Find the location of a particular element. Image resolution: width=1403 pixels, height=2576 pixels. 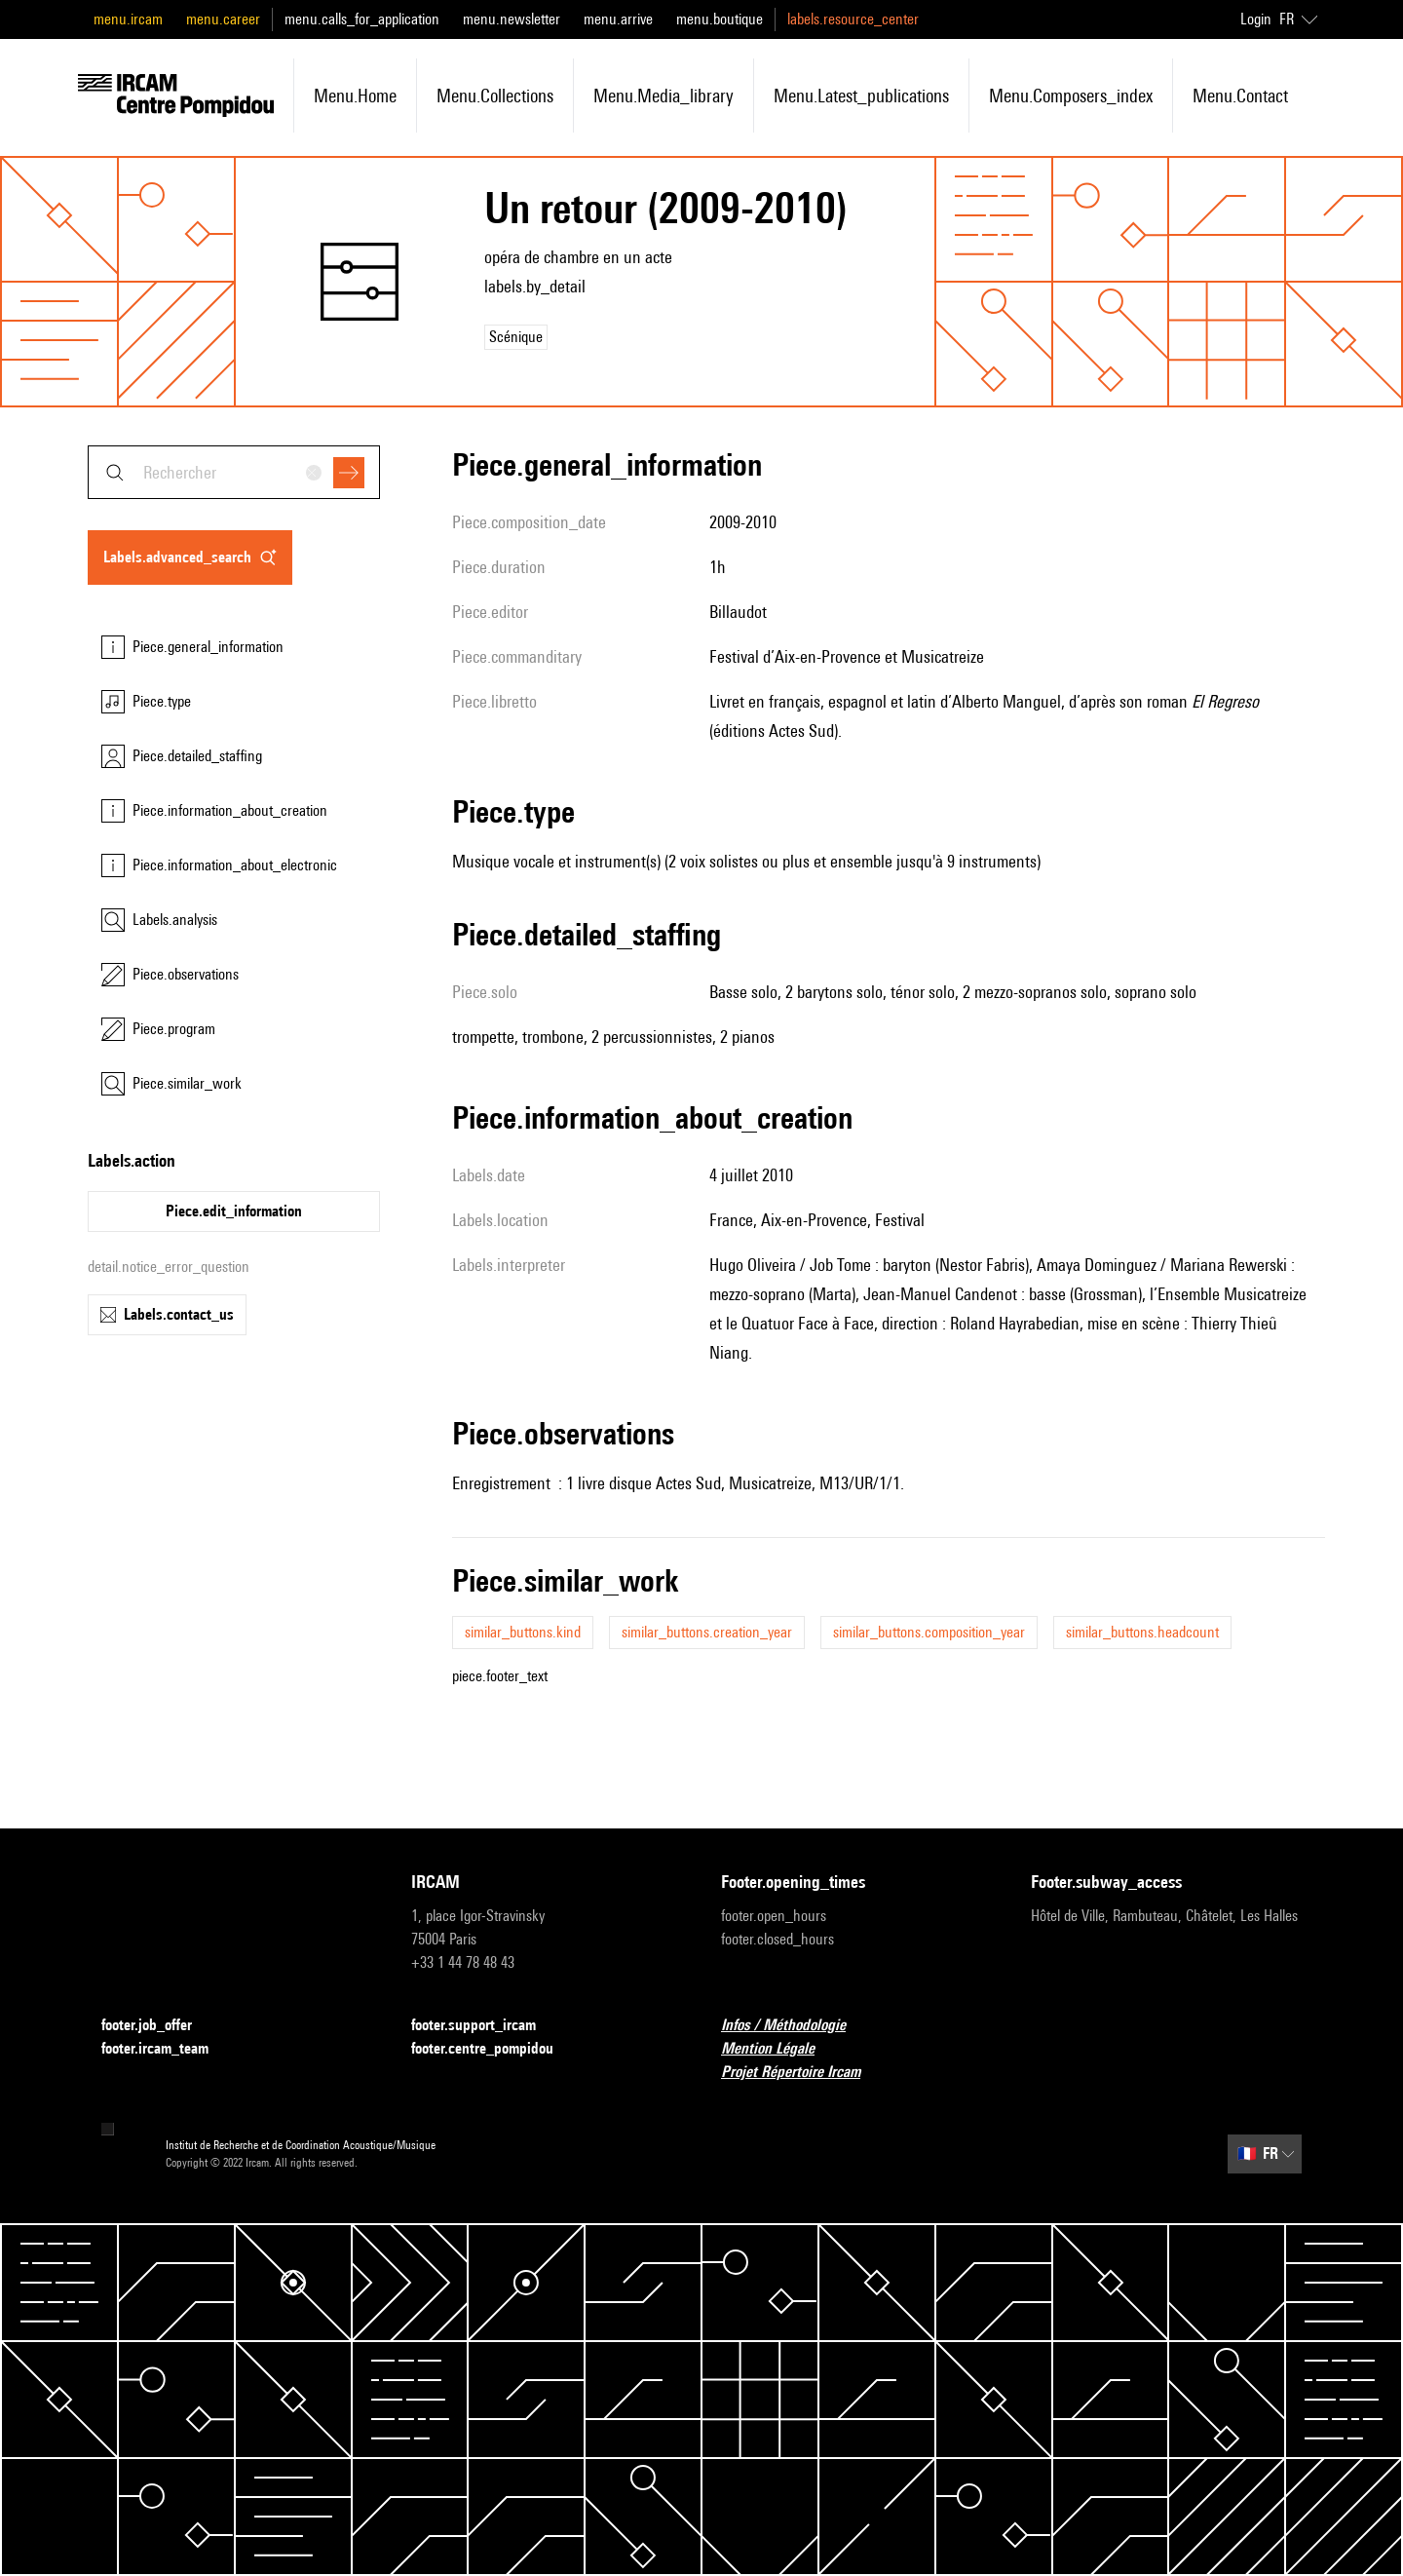

menu.contact is located at coordinates (1240, 95).